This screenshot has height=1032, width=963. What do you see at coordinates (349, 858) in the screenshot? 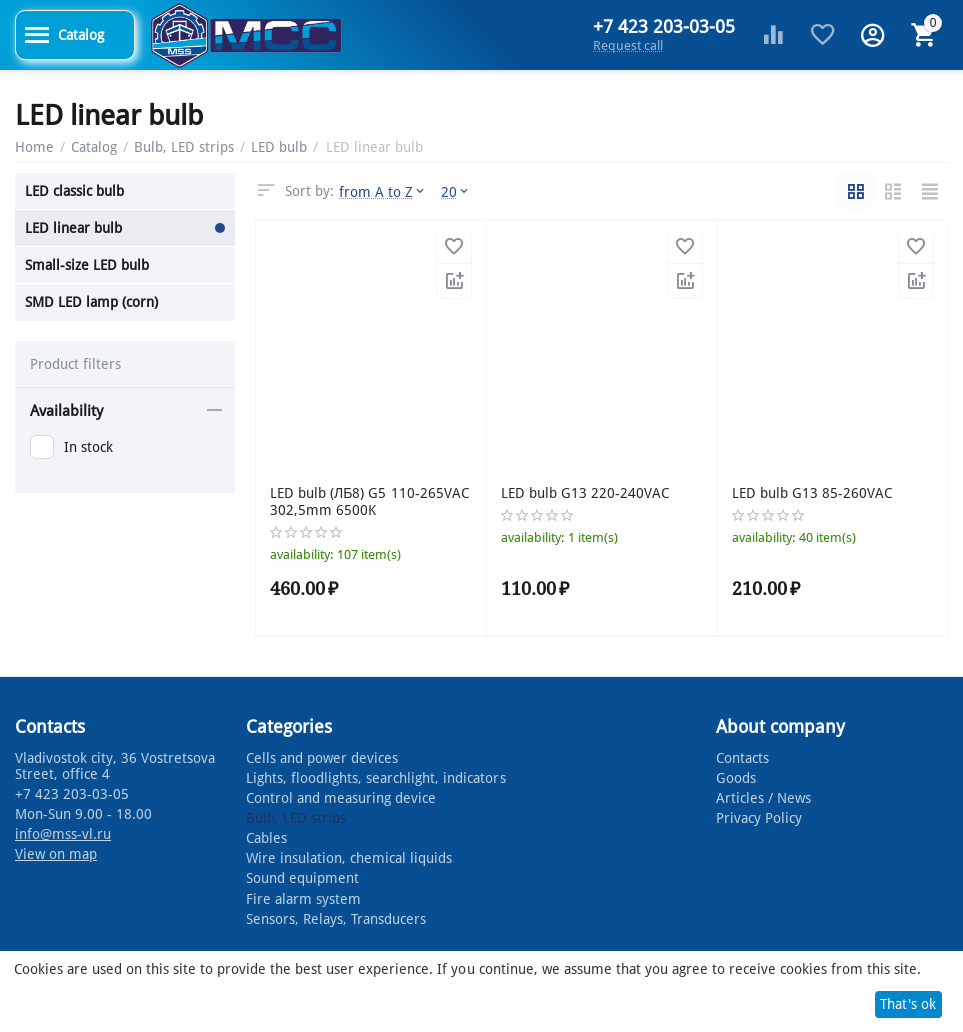
I see `Wire insulation, chemical liquids` at bounding box center [349, 858].